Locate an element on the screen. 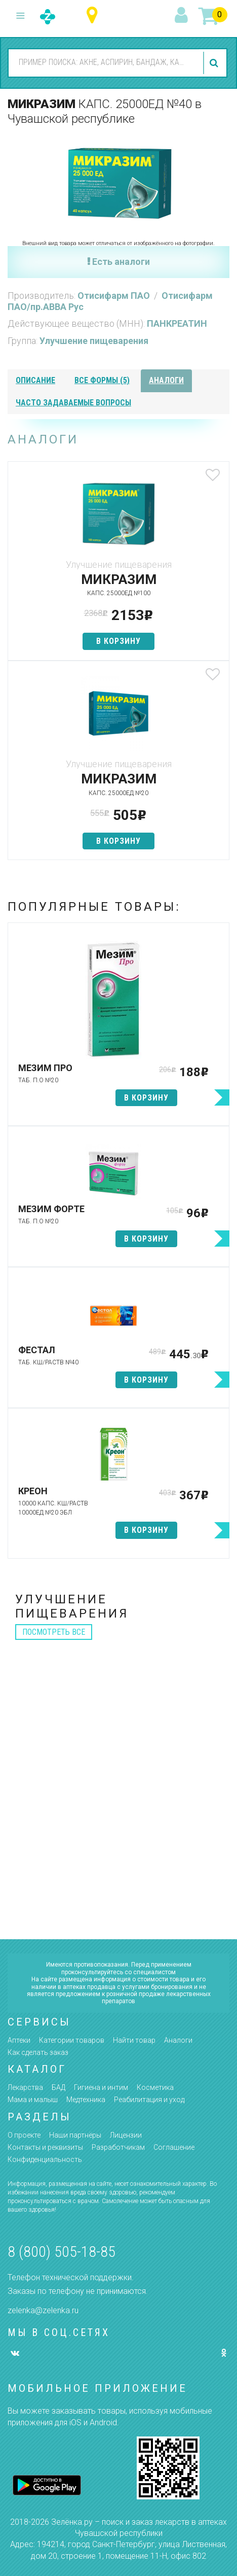 This screenshot has width=237, height=2576. часто задаваемые вопросы is located at coordinates (73, 402).